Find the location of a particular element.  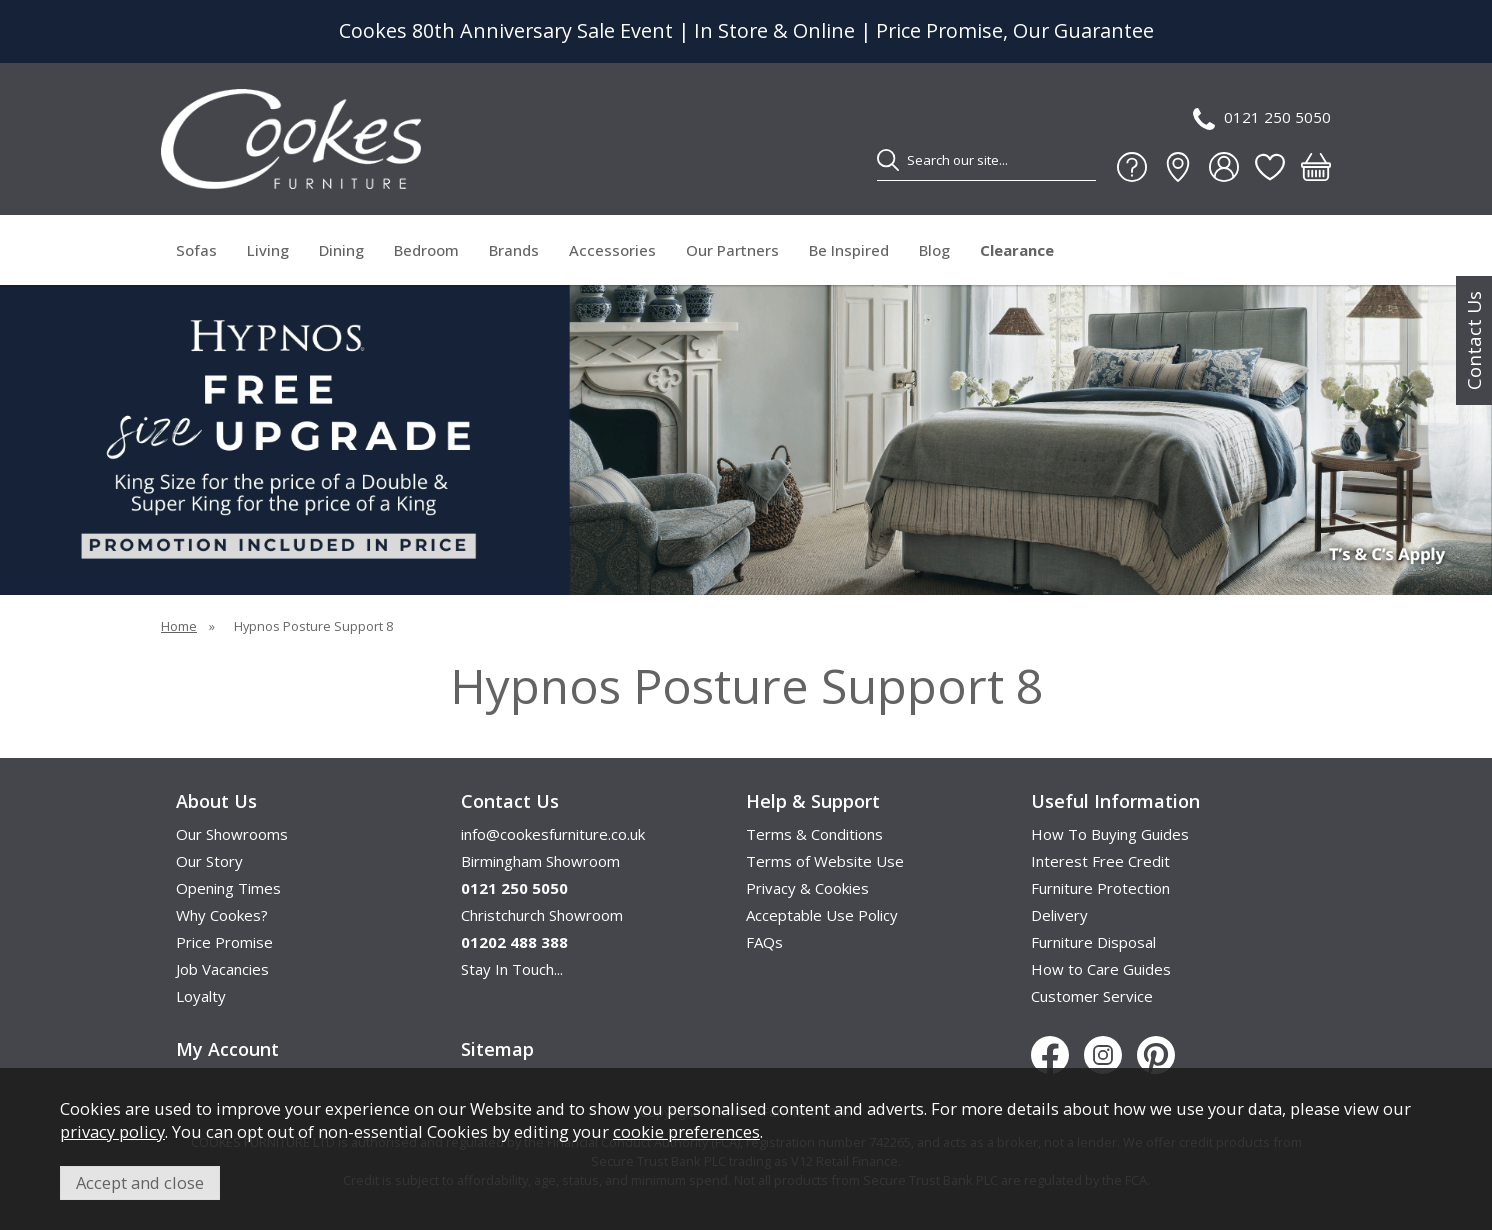

Privacy & Cookies is located at coordinates (807, 888).